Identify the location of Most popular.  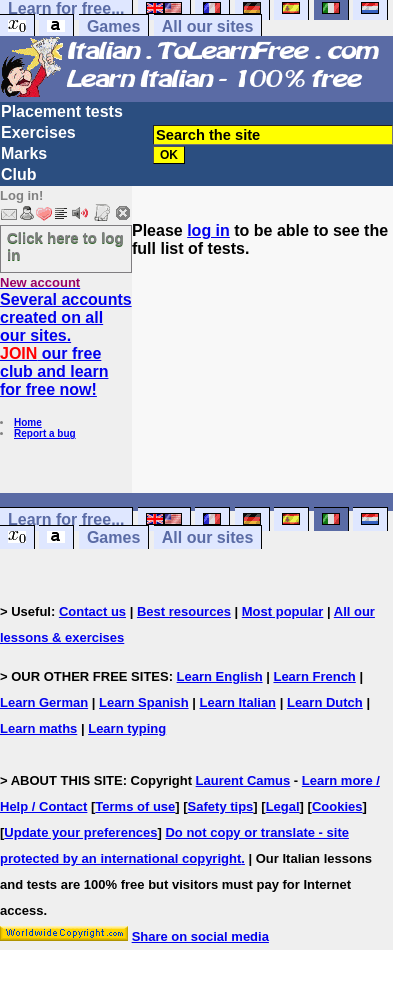
(283, 611).